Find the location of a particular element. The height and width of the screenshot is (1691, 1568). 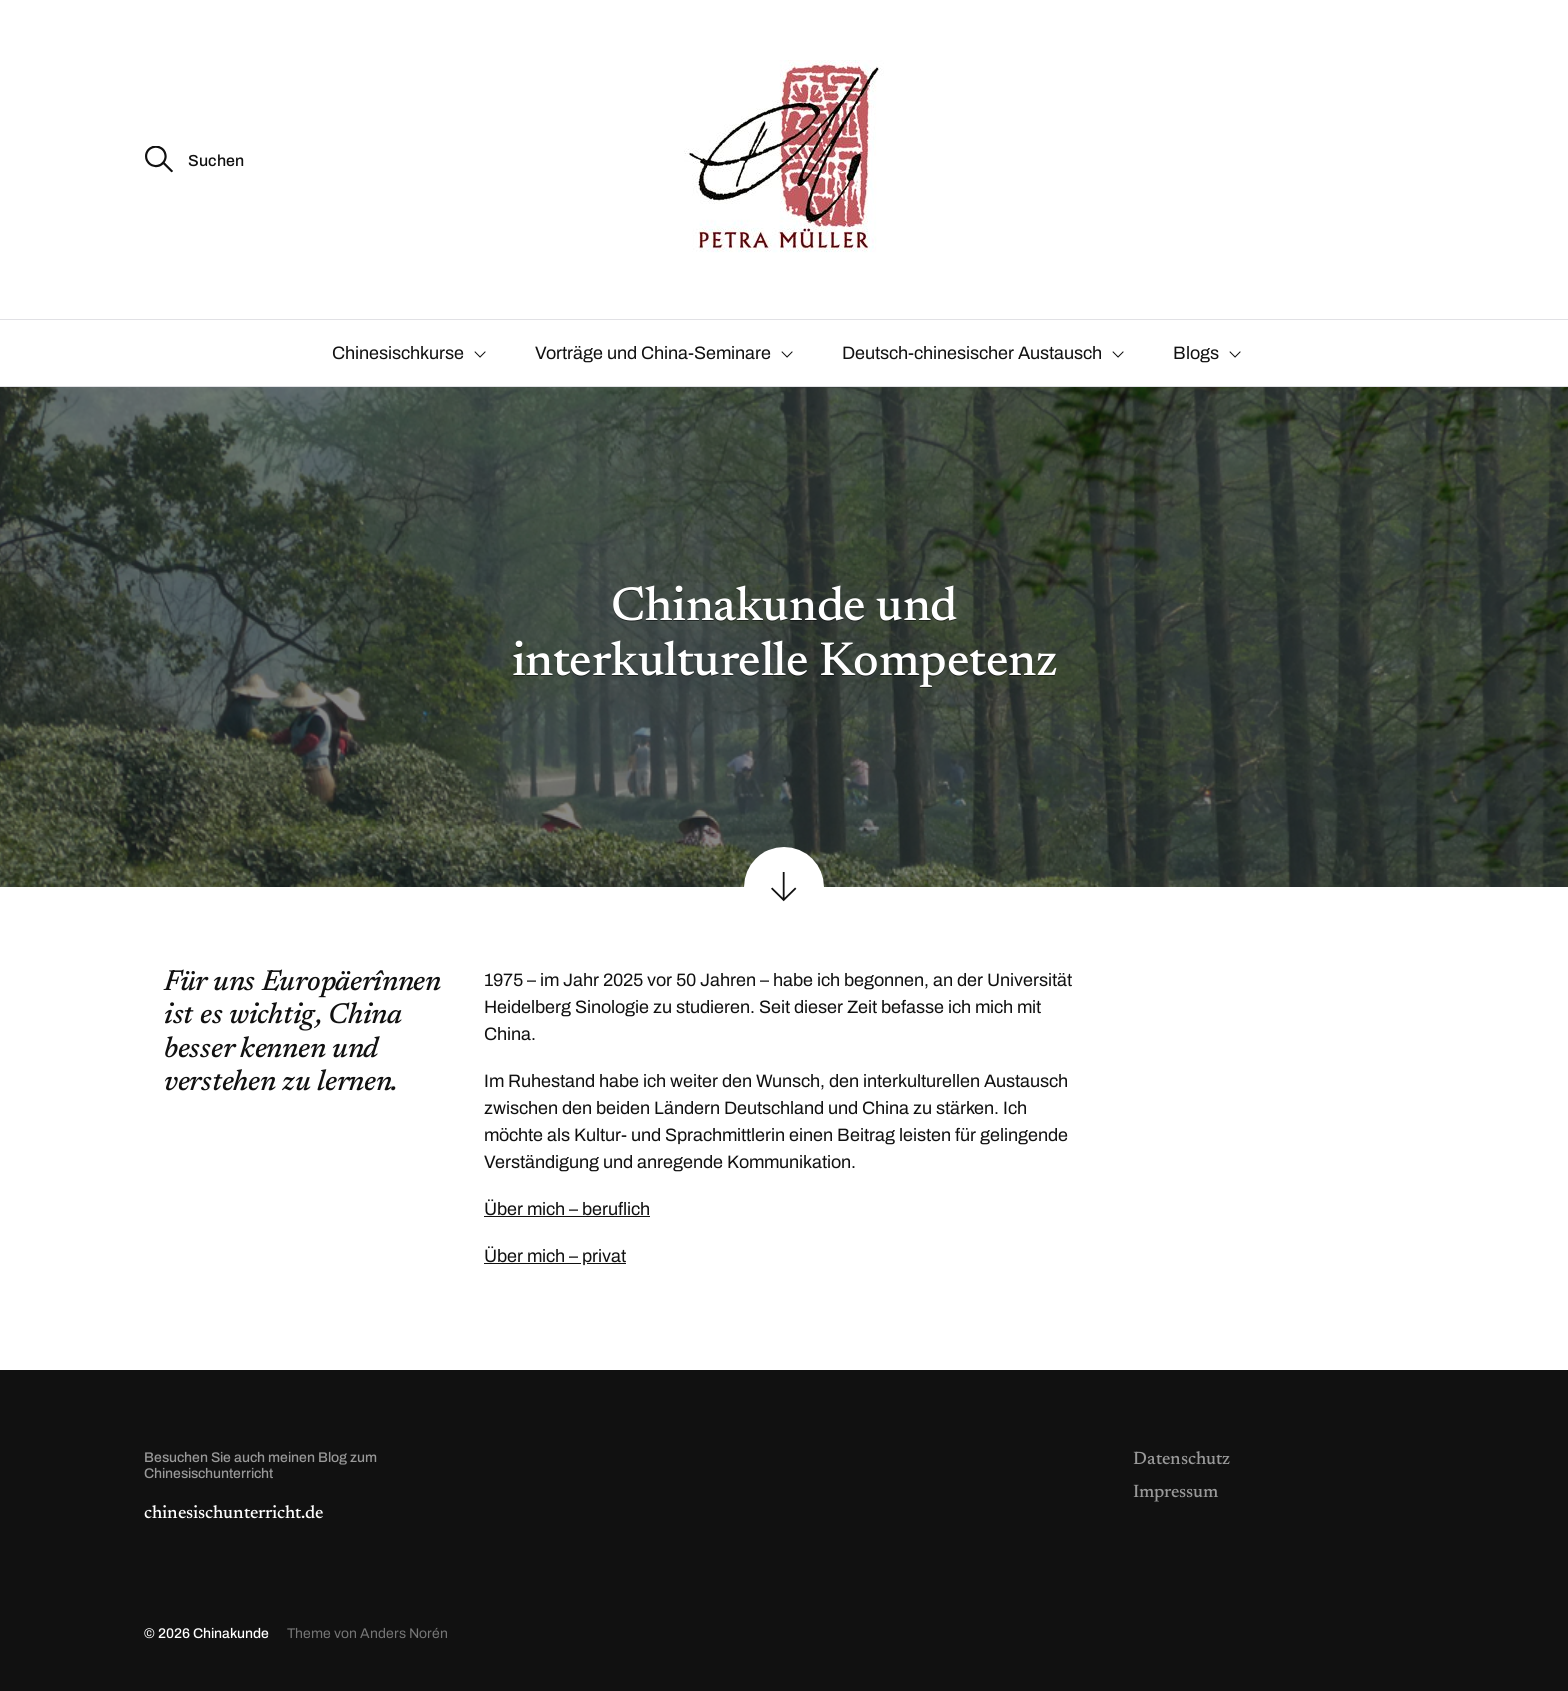

Chinesischkurse is located at coordinates (398, 353).